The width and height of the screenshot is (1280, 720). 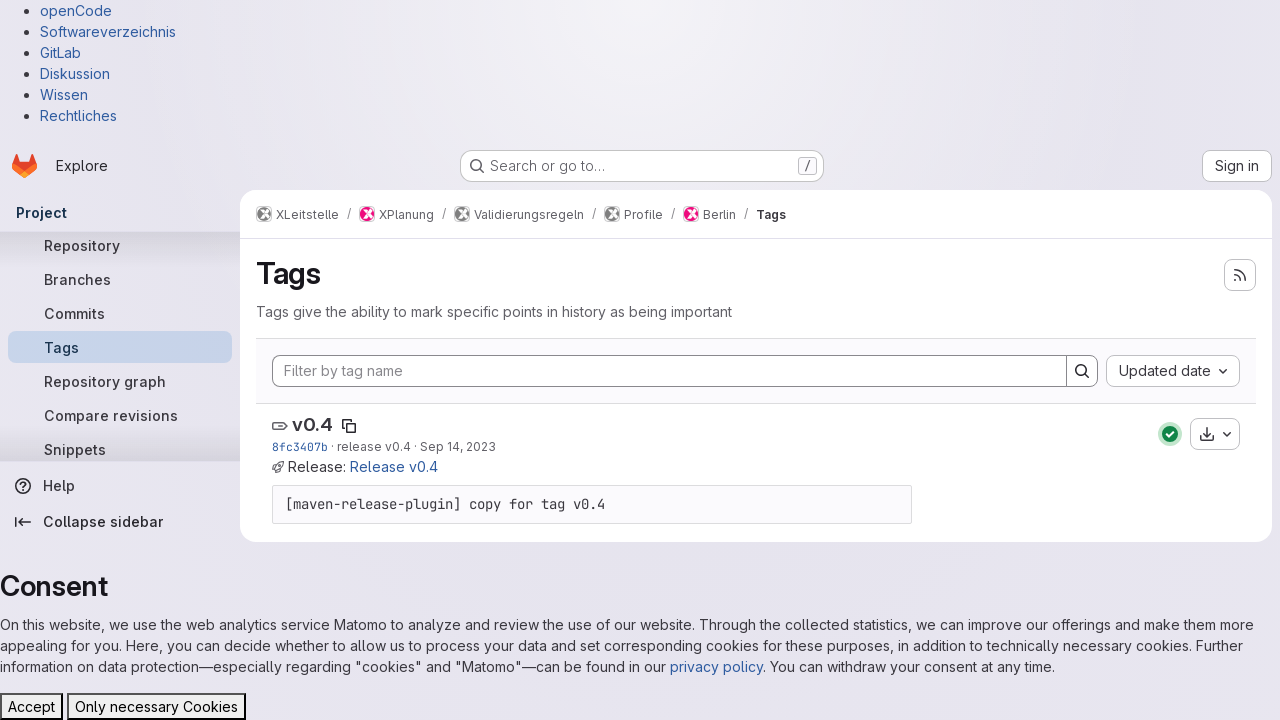 What do you see at coordinates (120, 347) in the screenshot?
I see `[Tags]` at bounding box center [120, 347].